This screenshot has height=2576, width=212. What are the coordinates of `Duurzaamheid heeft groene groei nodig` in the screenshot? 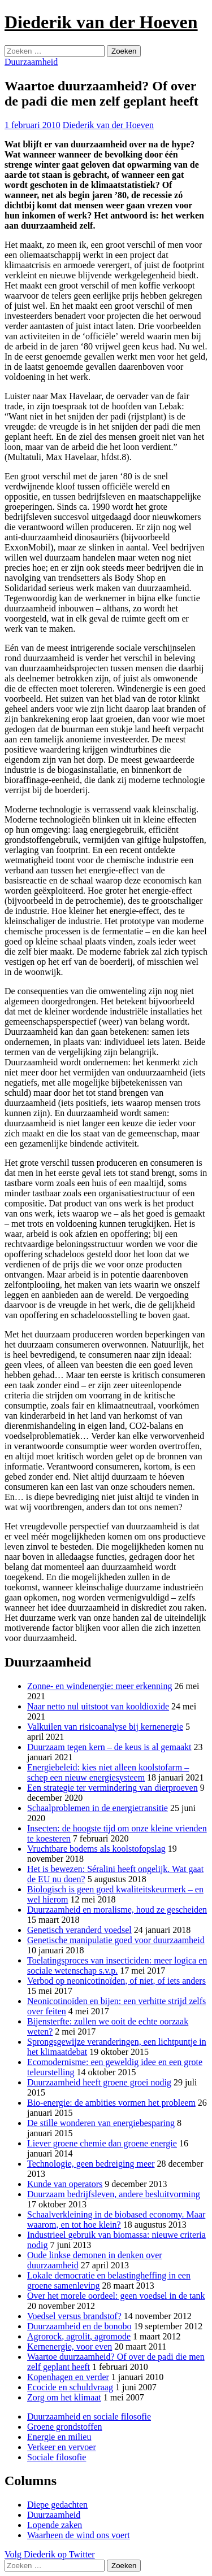 It's located at (99, 2082).